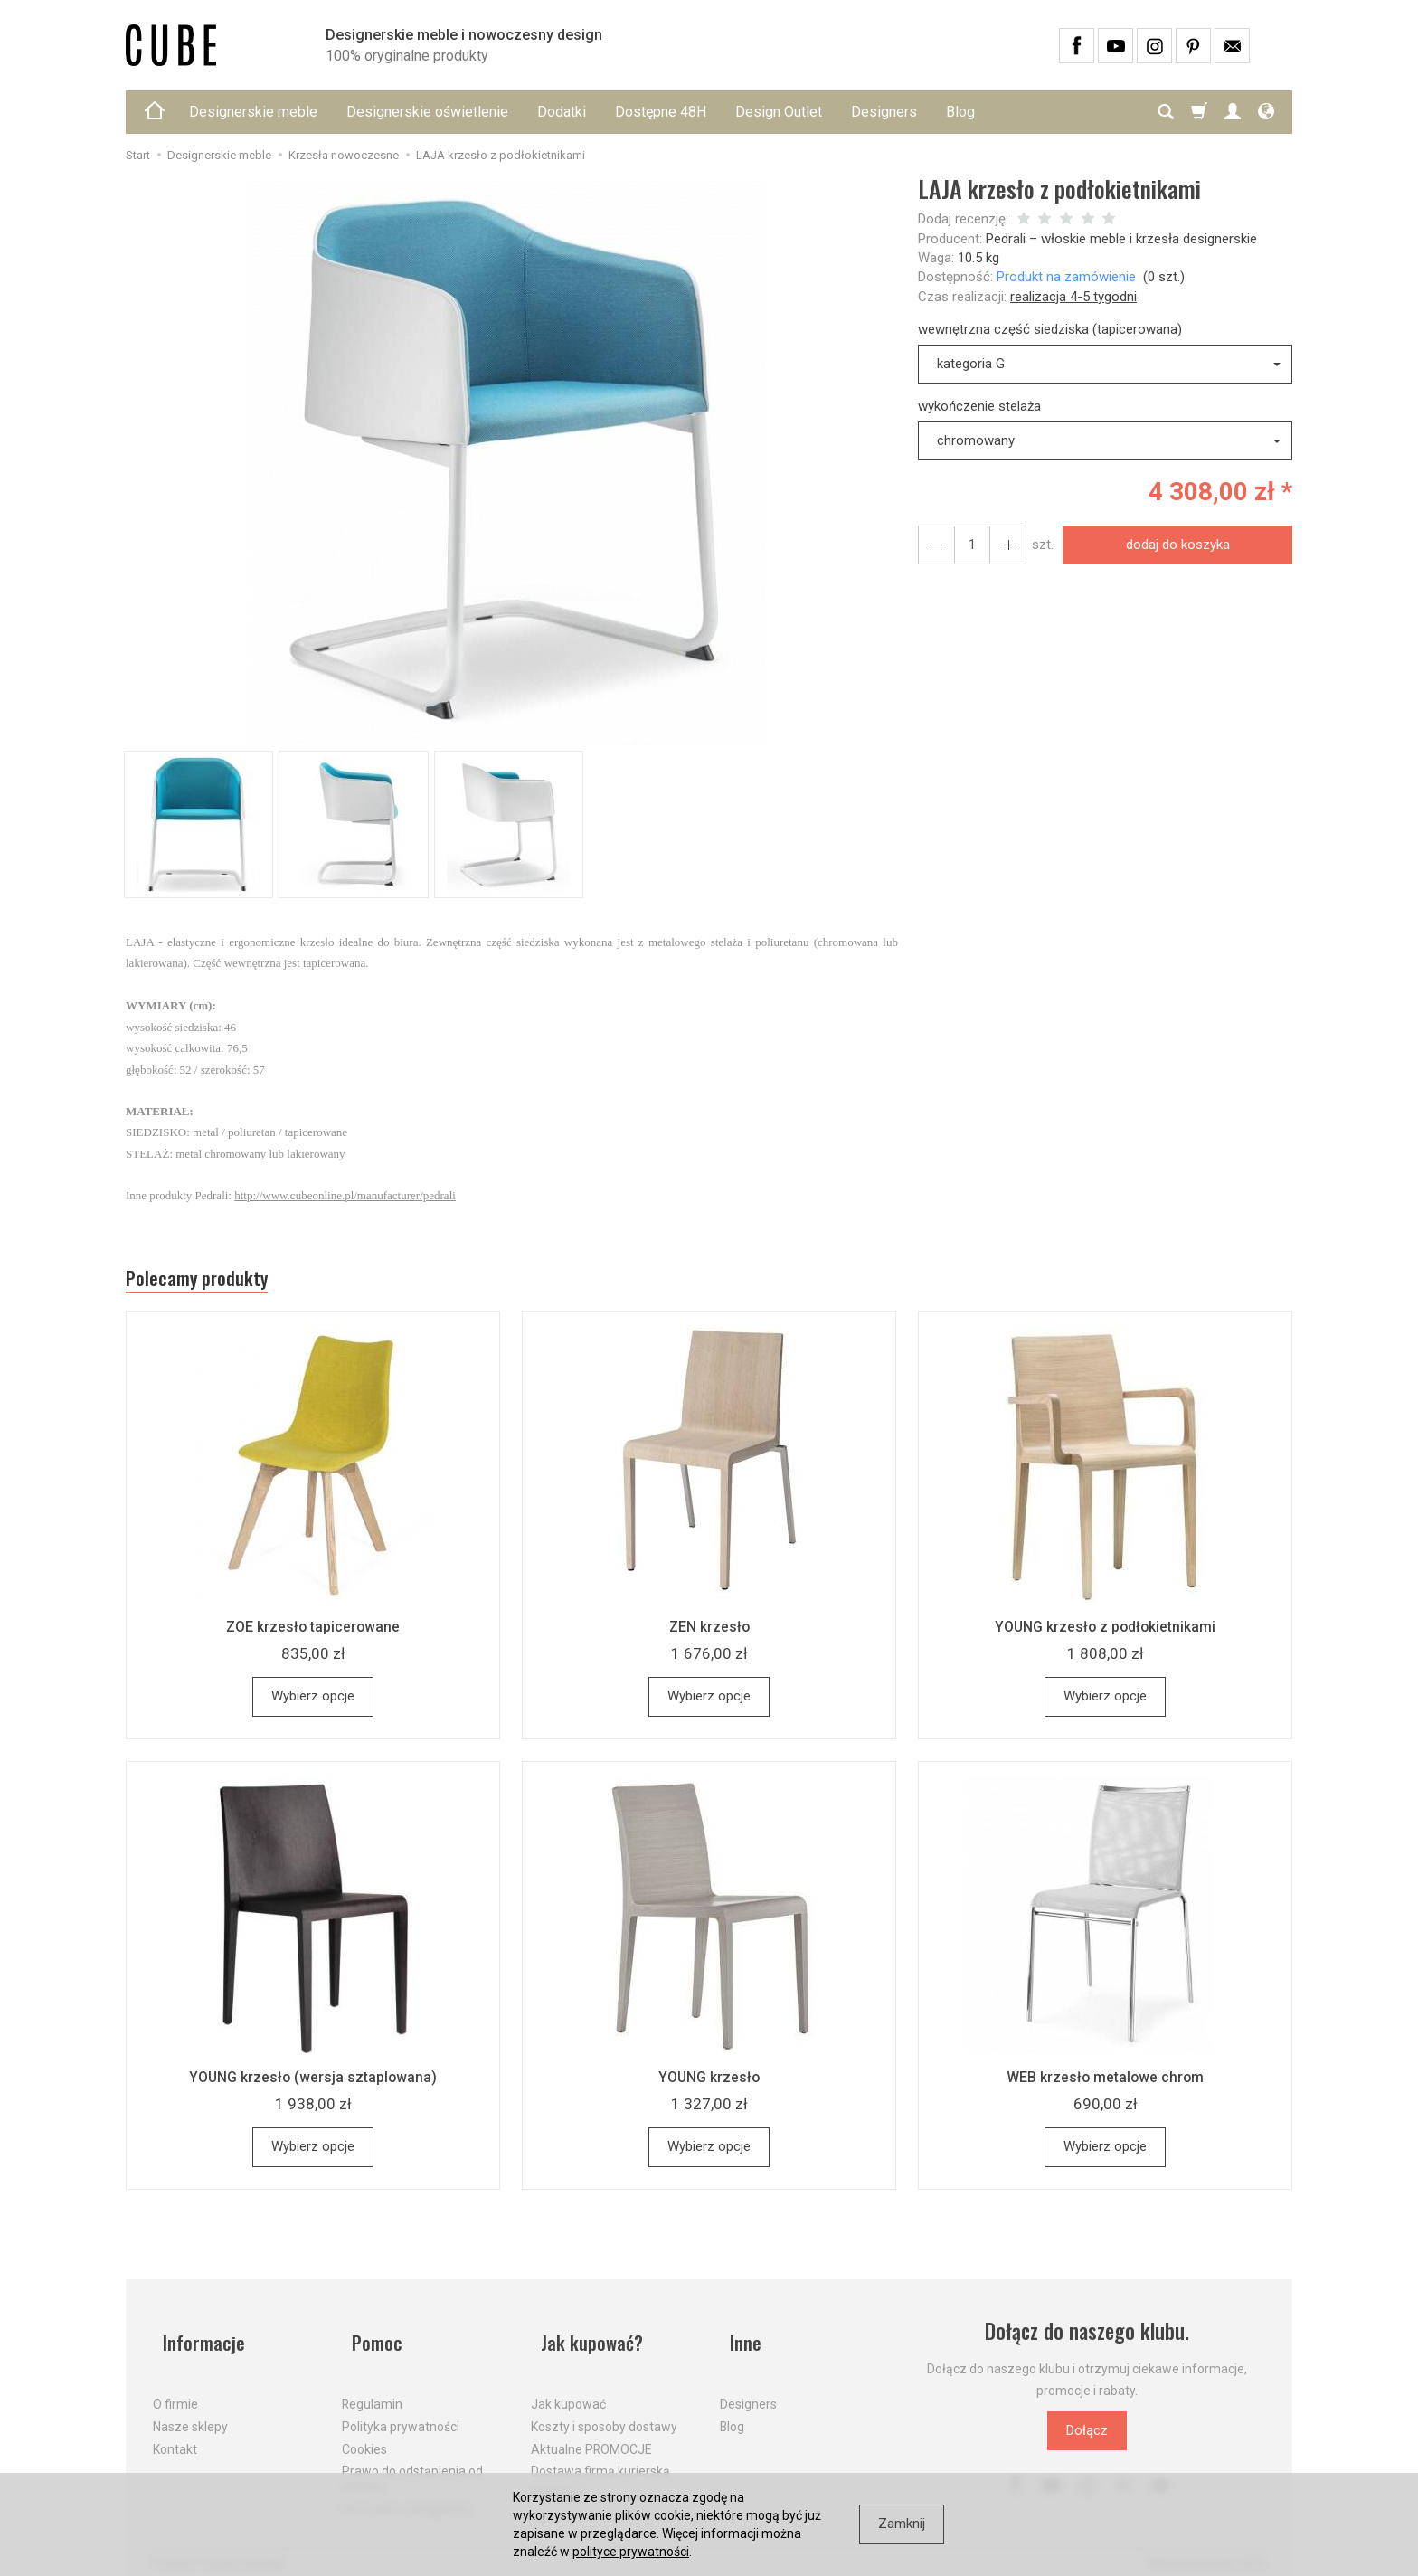 The image size is (1418, 2576). What do you see at coordinates (427, 111) in the screenshot?
I see `Designerskie oświetlenie` at bounding box center [427, 111].